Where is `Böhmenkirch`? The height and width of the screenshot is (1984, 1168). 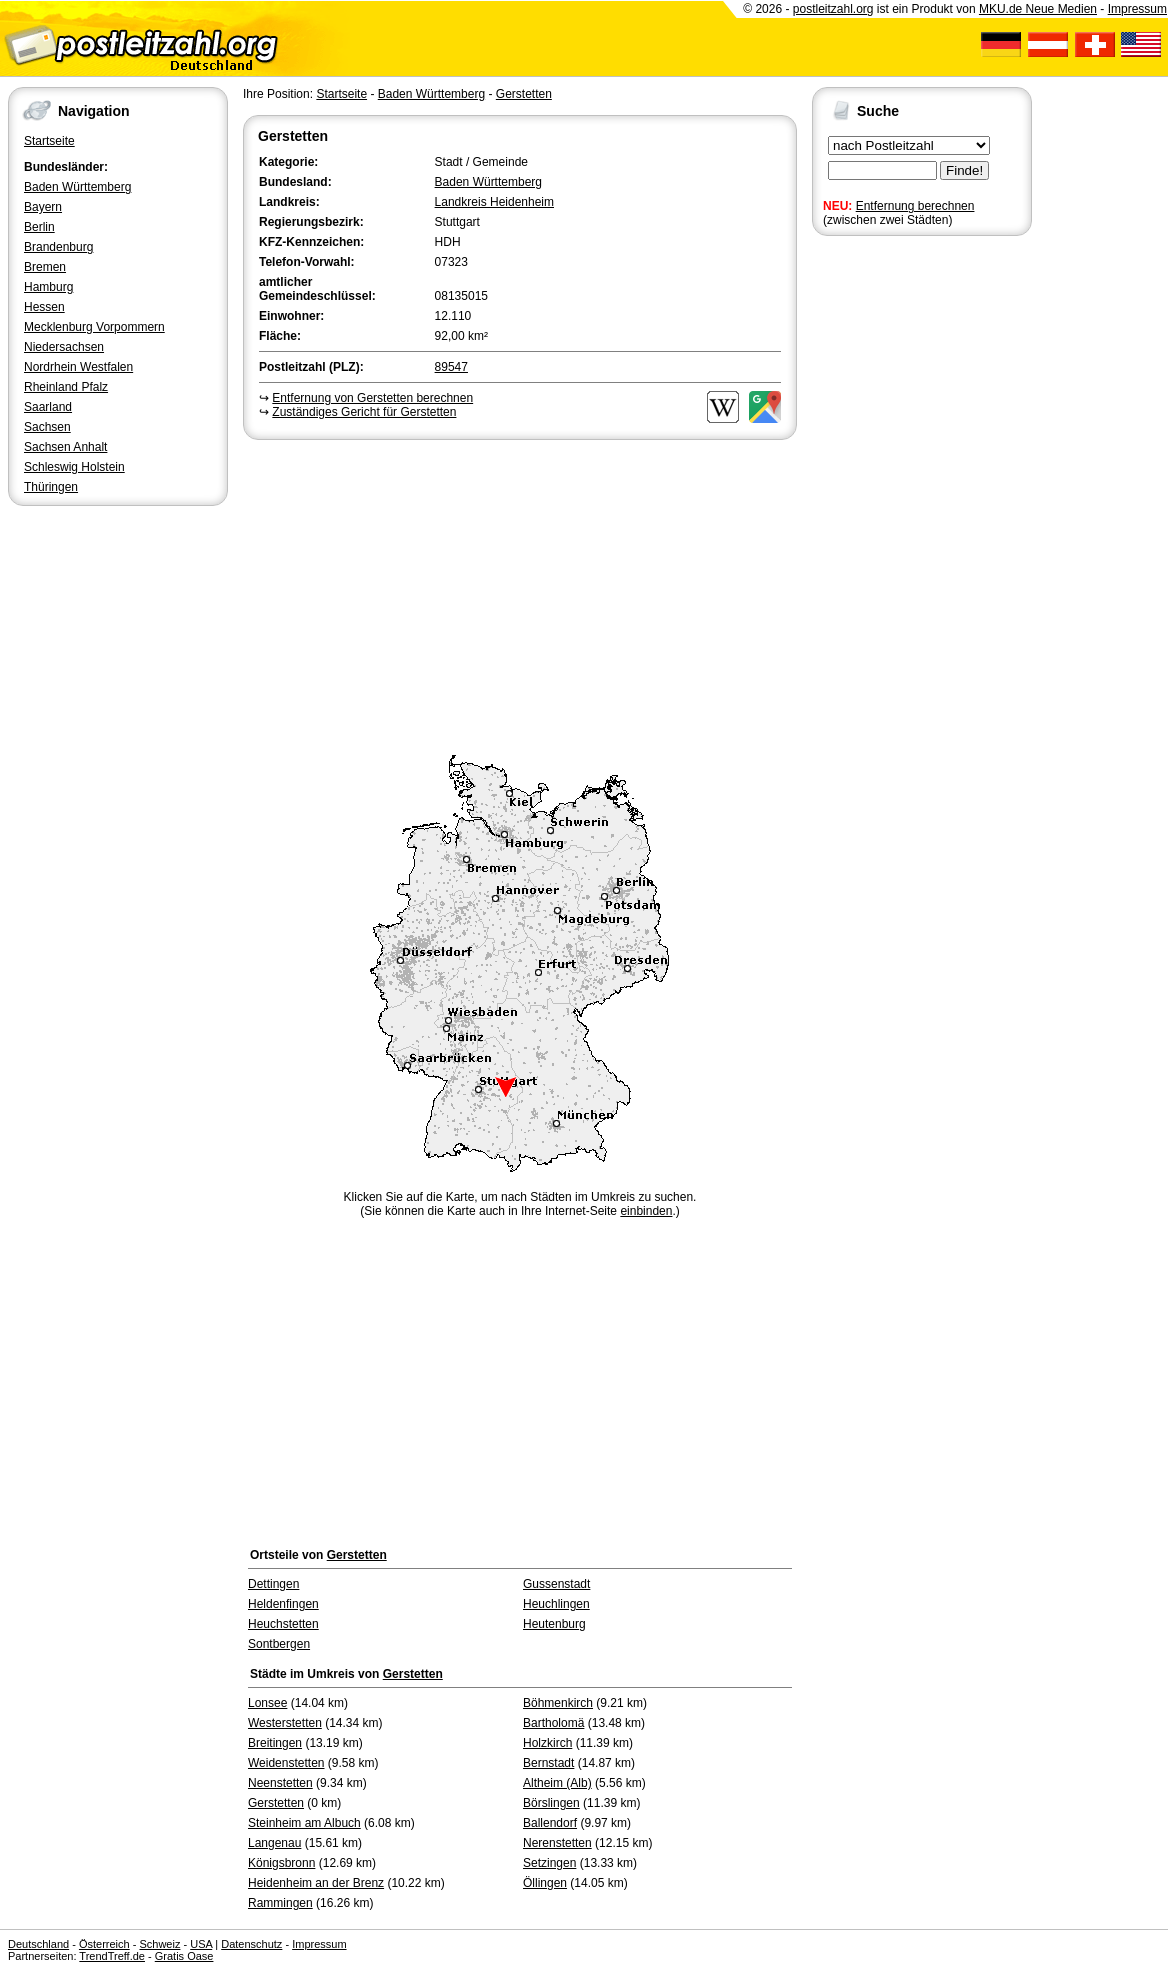 Böhmenkirch is located at coordinates (558, 1703).